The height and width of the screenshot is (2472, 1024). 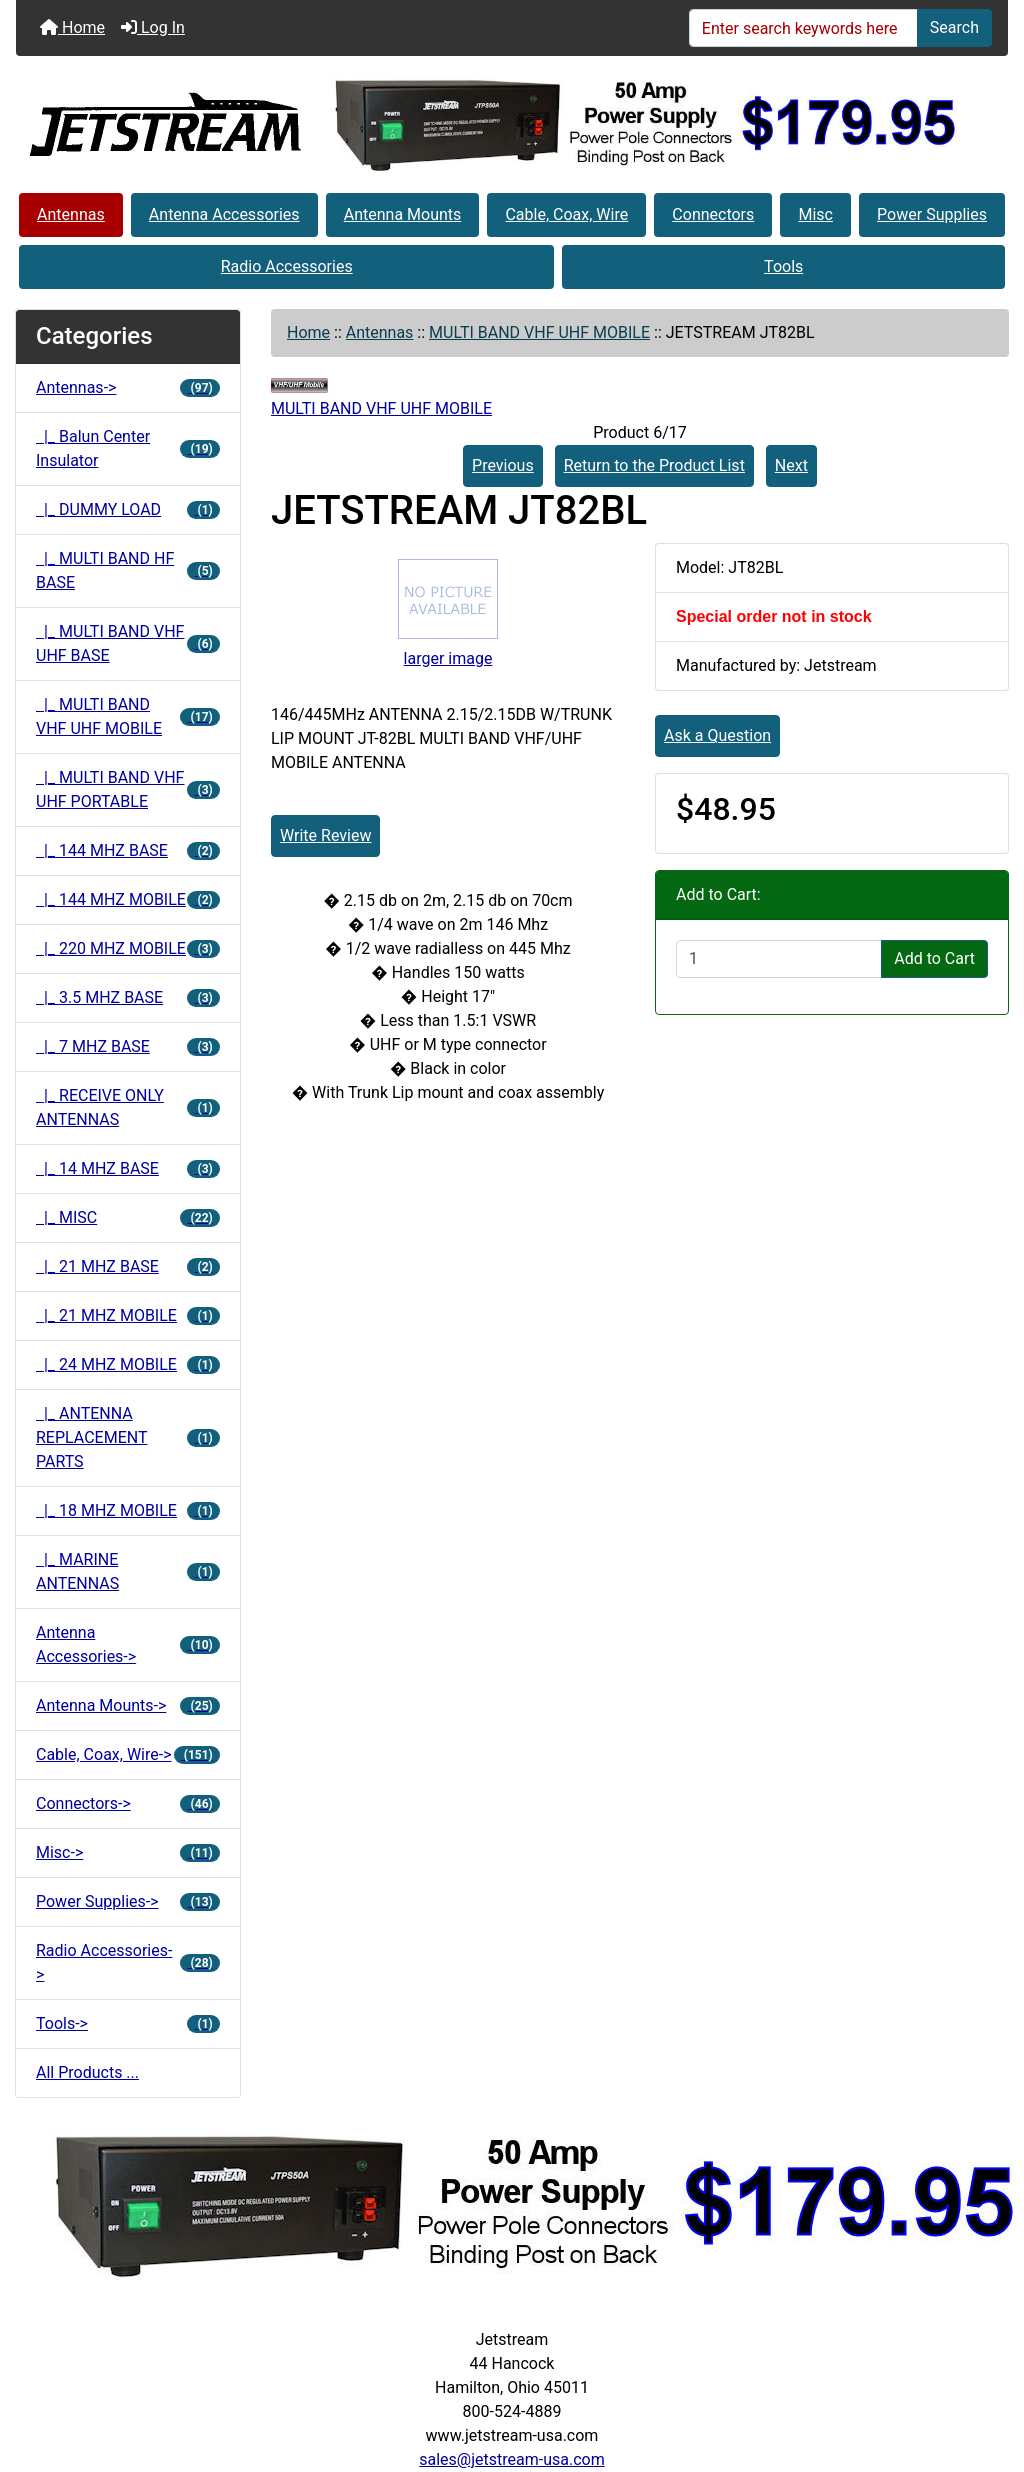 I want to click on Antenna Mounts->, so click(x=128, y=1705).